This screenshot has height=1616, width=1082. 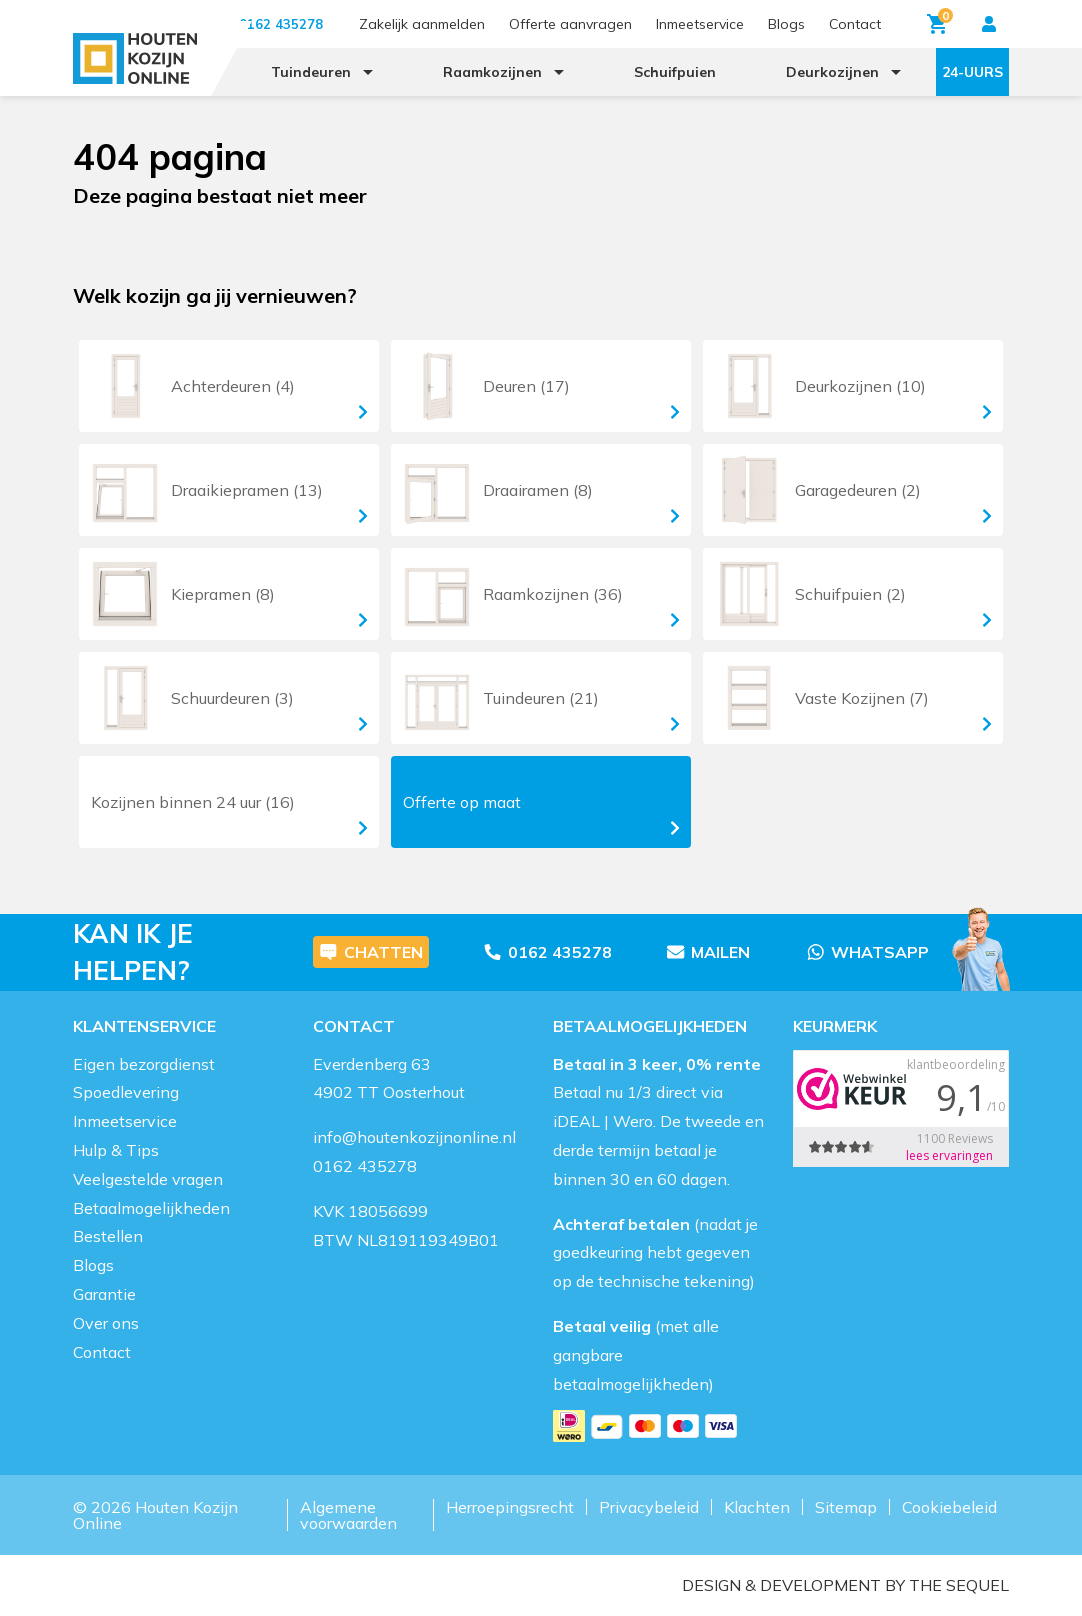 What do you see at coordinates (226, 698) in the screenshot?
I see `Schuurdeuren (3)` at bounding box center [226, 698].